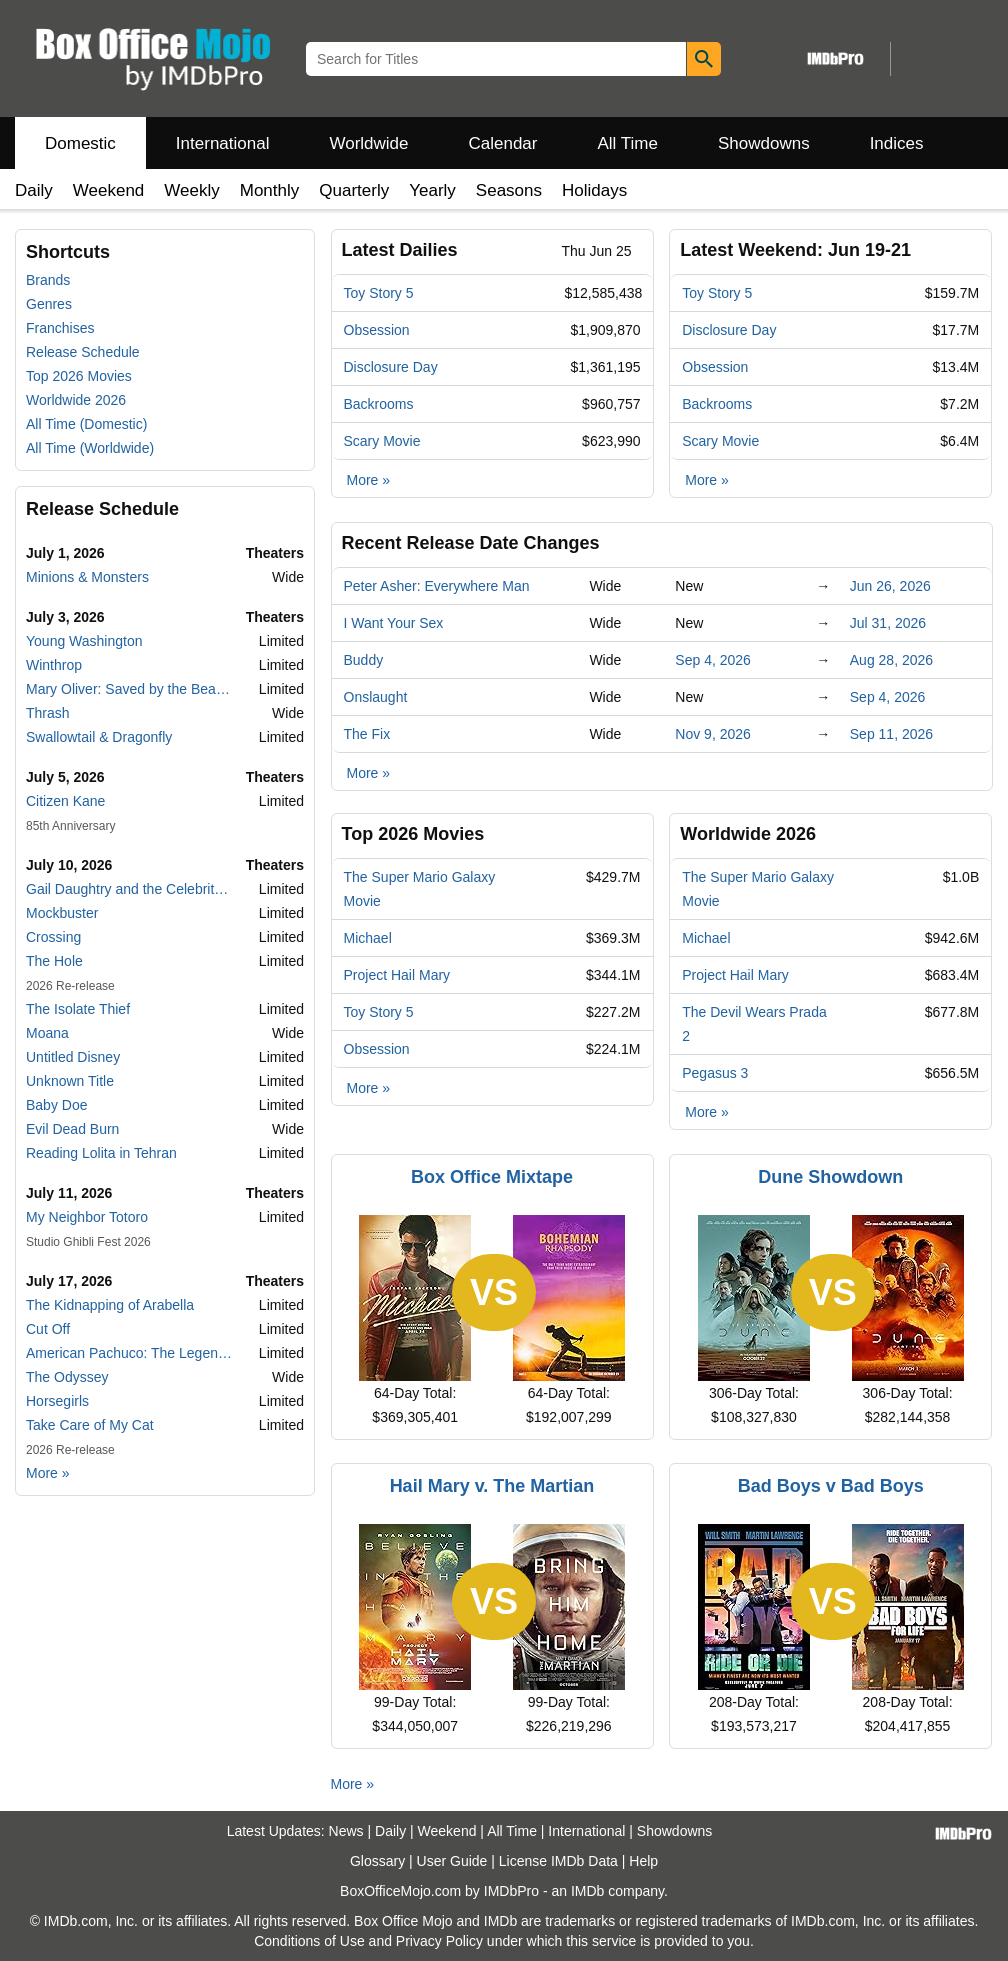 Image resolution: width=1008 pixels, height=1961 pixels. What do you see at coordinates (90, 448) in the screenshot?
I see `All Time (Worldwide)` at bounding box center [90, 448].